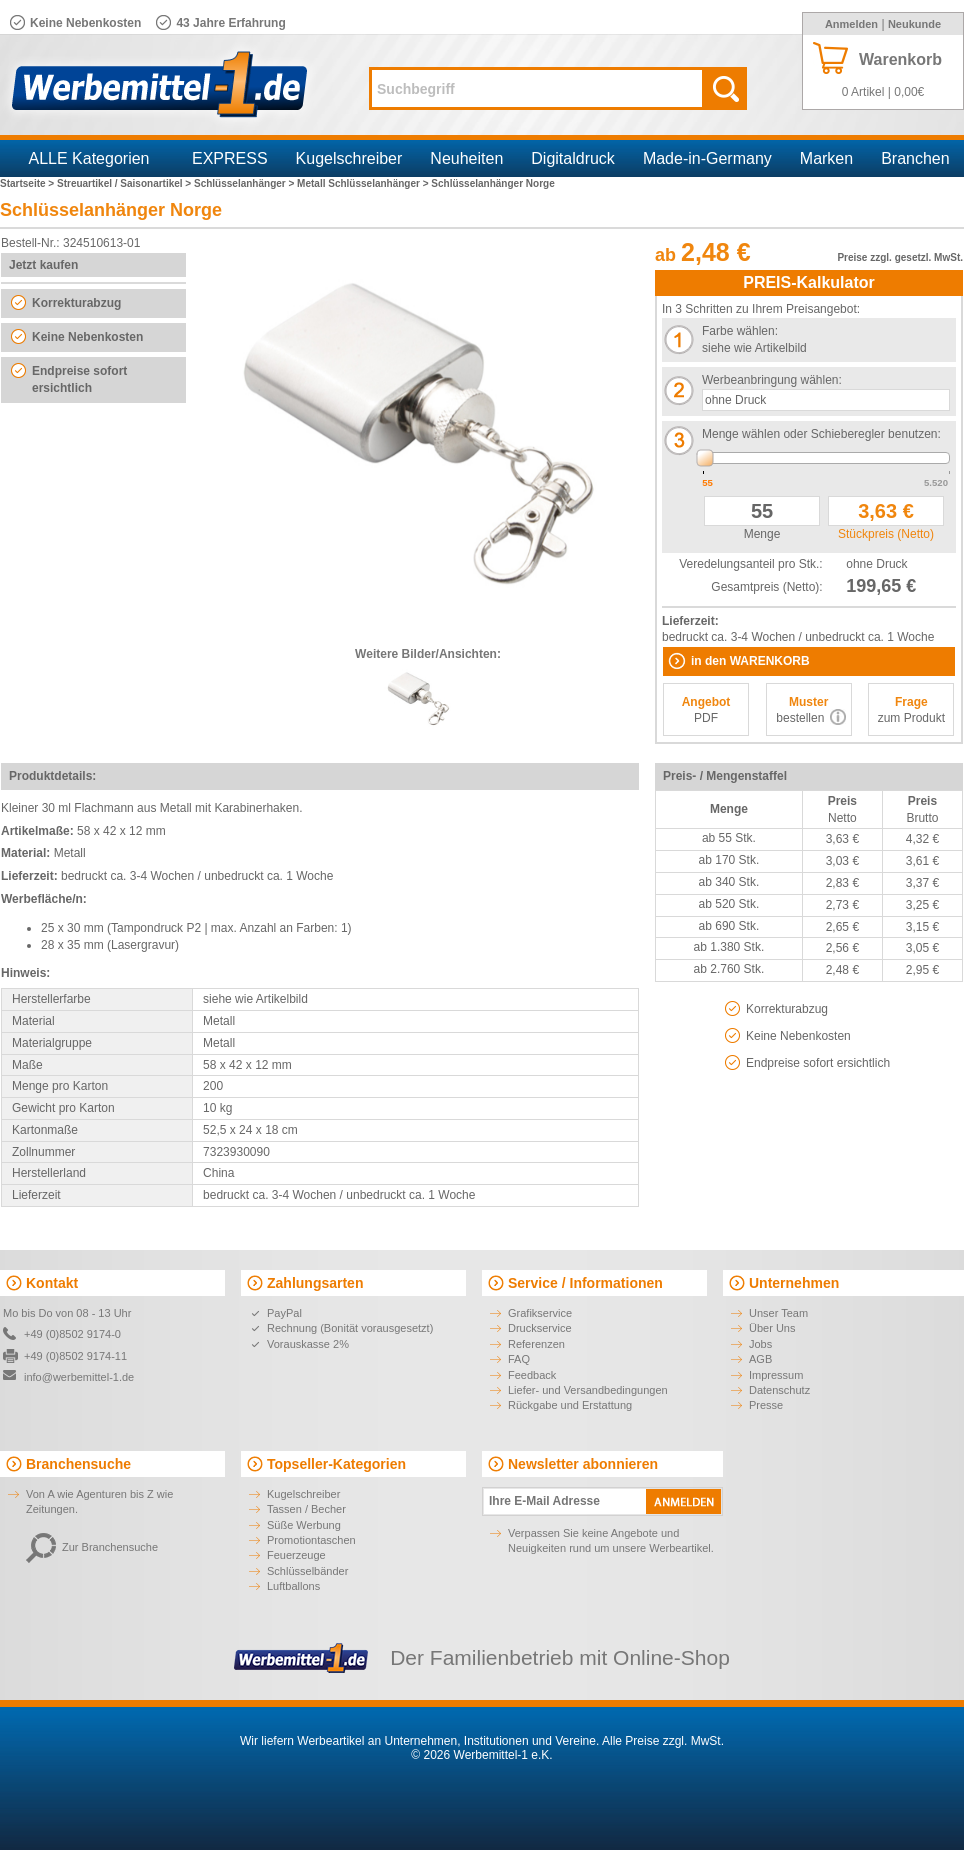 This screenshot has width=964, height=1850. I want to click on Anmelden, so click(851, 24).